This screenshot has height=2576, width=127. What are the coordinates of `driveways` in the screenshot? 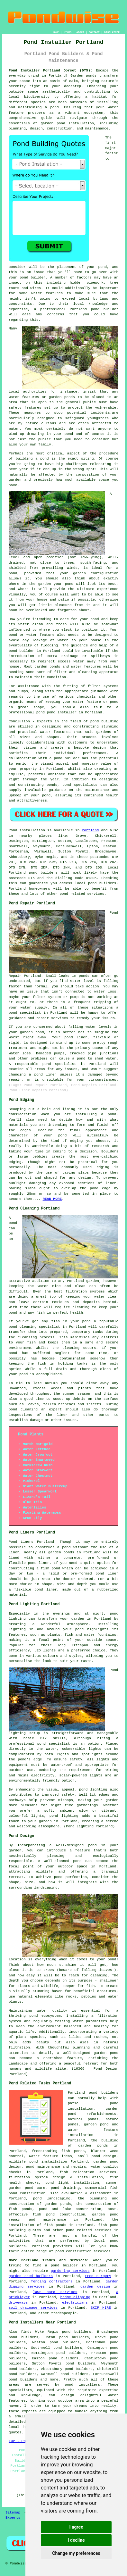 It's located at (18, 2303).